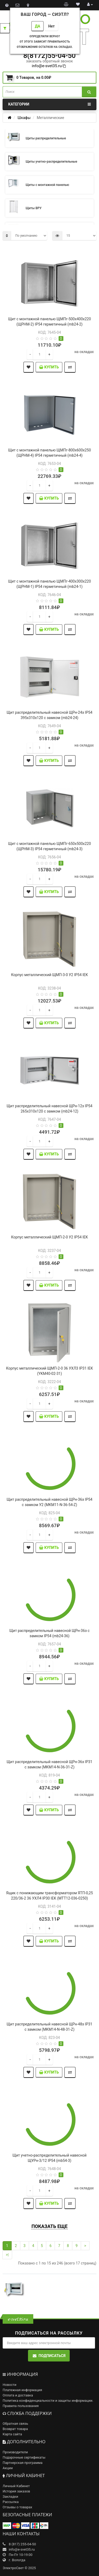  What do you see at coordinates (49, 1237) in the screenshot?
I see `Корпус металлический ЩМП-2-0 У2 IP54 IEK` at bounding box center [49, 1237].